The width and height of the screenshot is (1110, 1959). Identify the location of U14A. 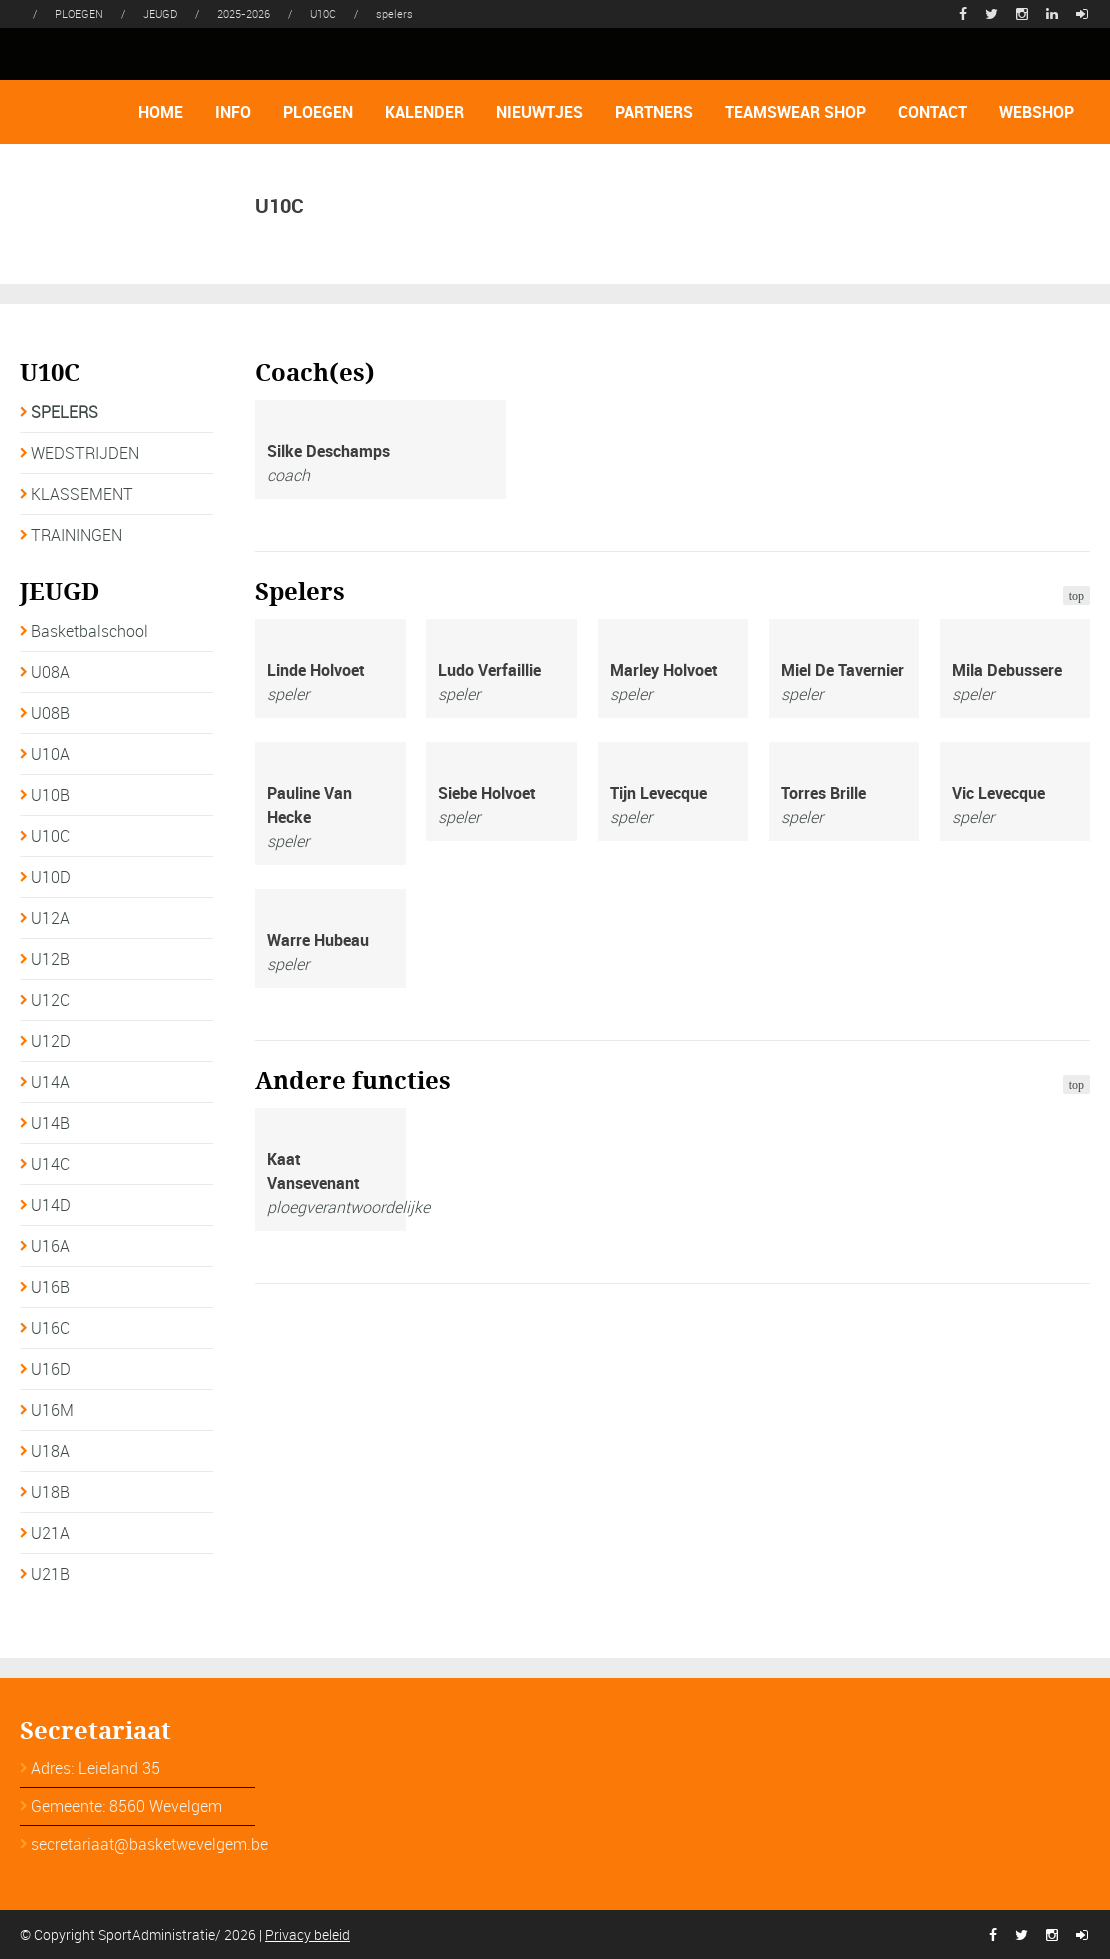
(50, 1082).